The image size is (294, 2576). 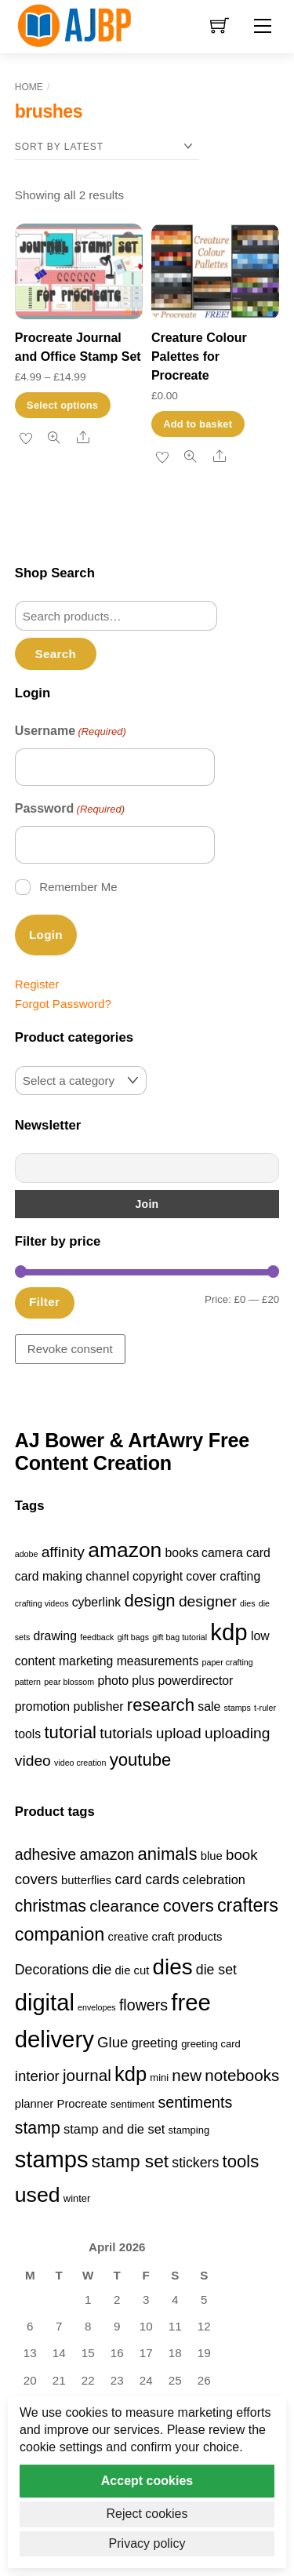 What do you see at coordinates (265, 1707) in the screenshot?
I see `t-ruler [t-ruler (1 item)]` at bounding box center [265, 1707].